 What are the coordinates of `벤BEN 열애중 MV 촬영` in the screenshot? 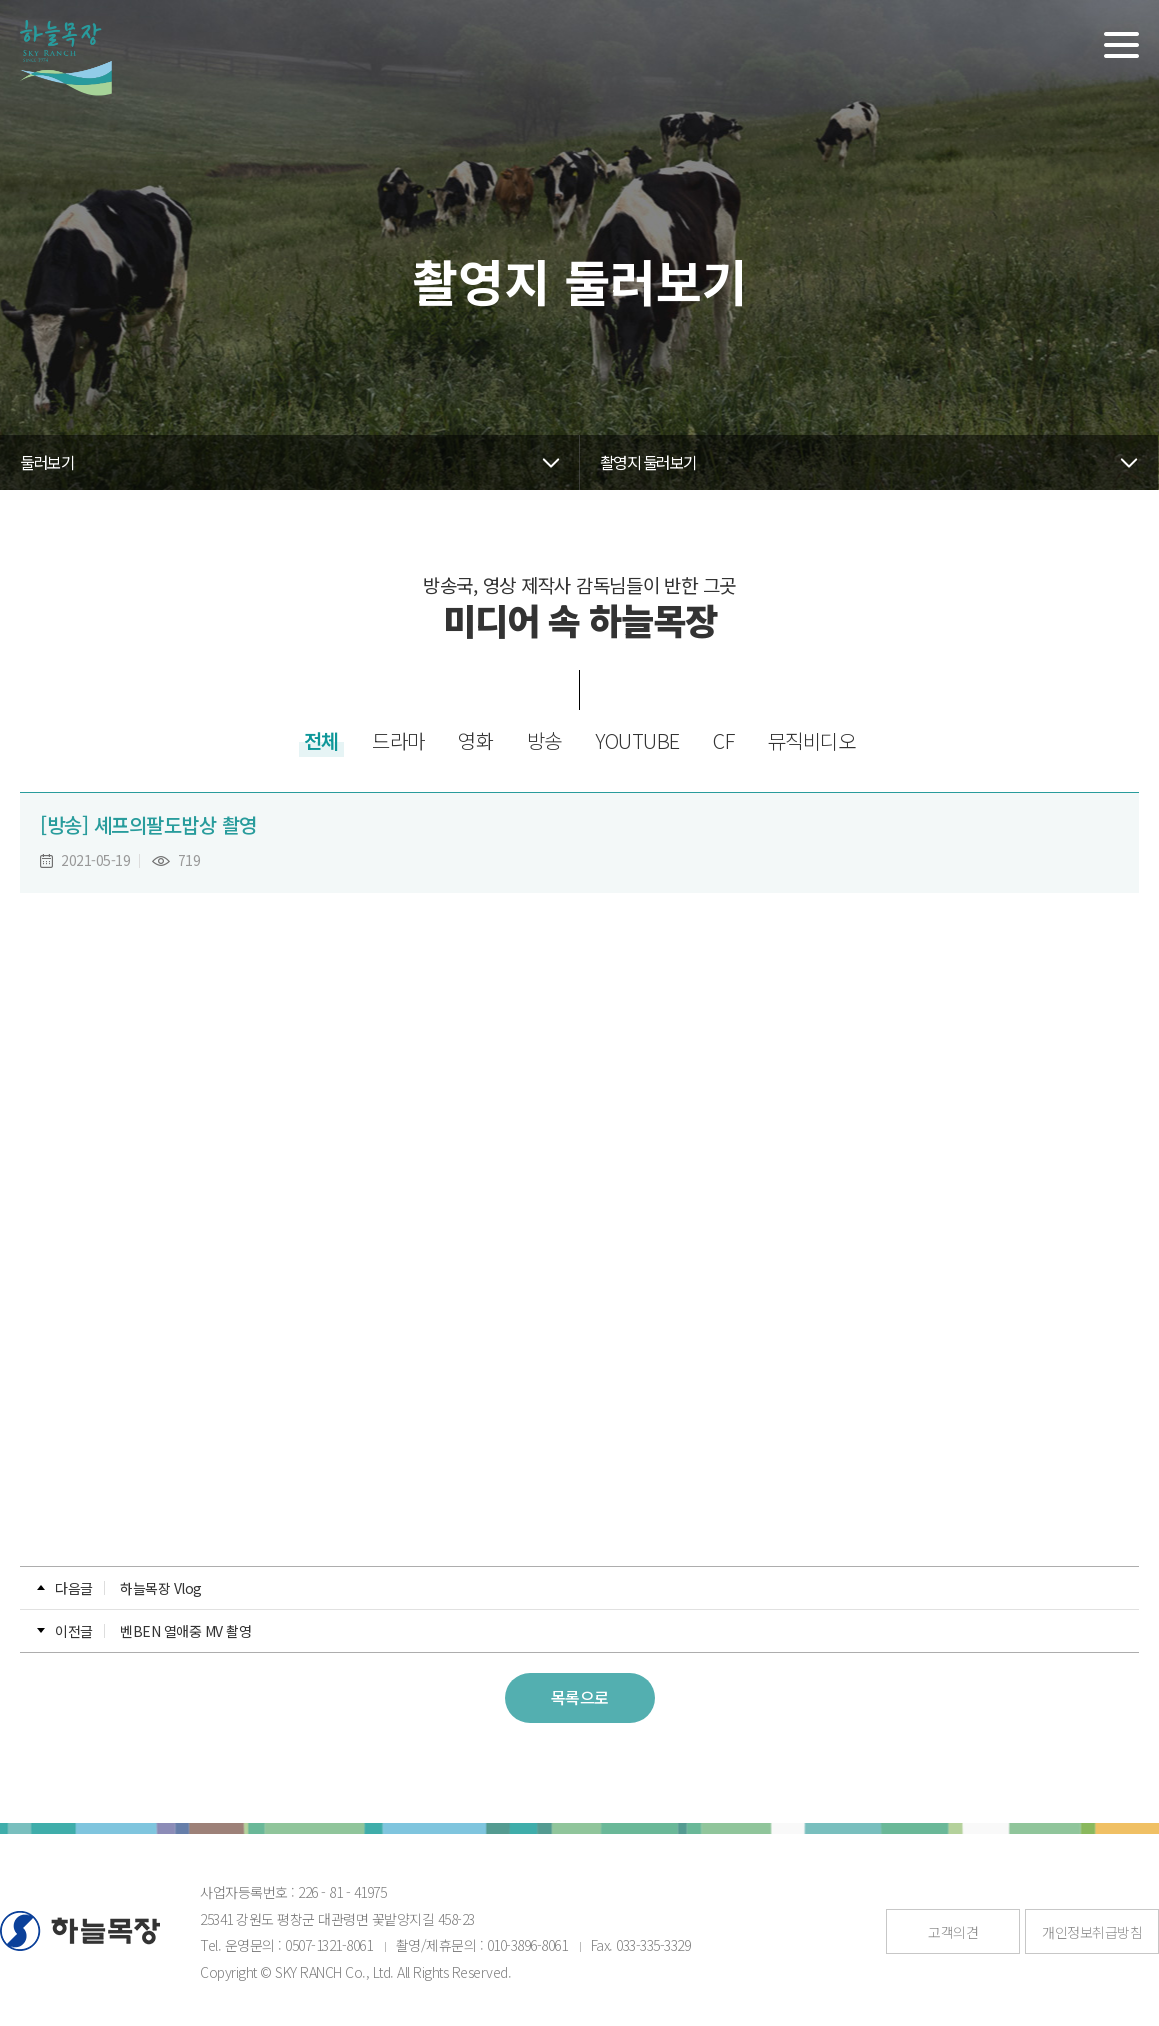 It's located at (185, 1631).